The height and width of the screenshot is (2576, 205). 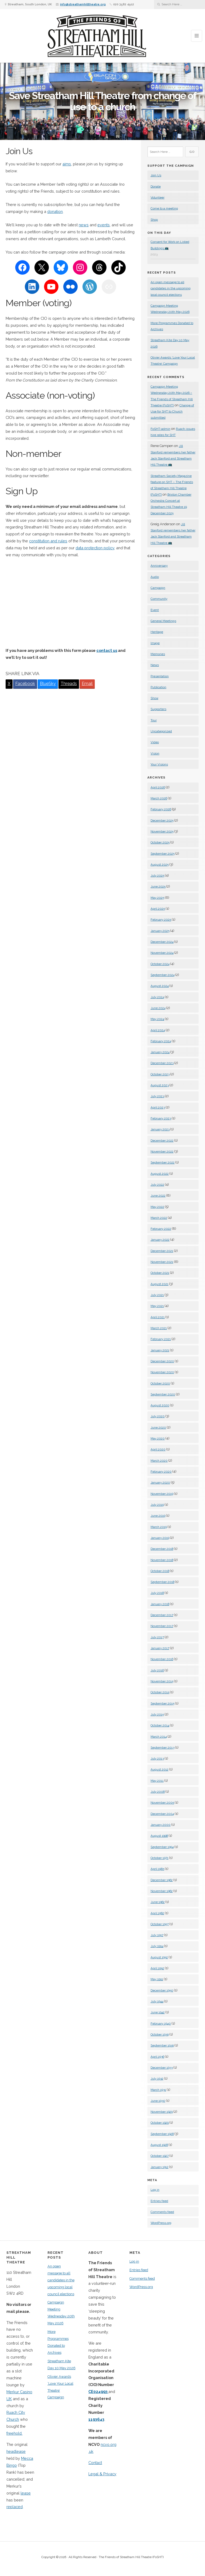 I want to click on November 2019, so click(x=162, y=1494).